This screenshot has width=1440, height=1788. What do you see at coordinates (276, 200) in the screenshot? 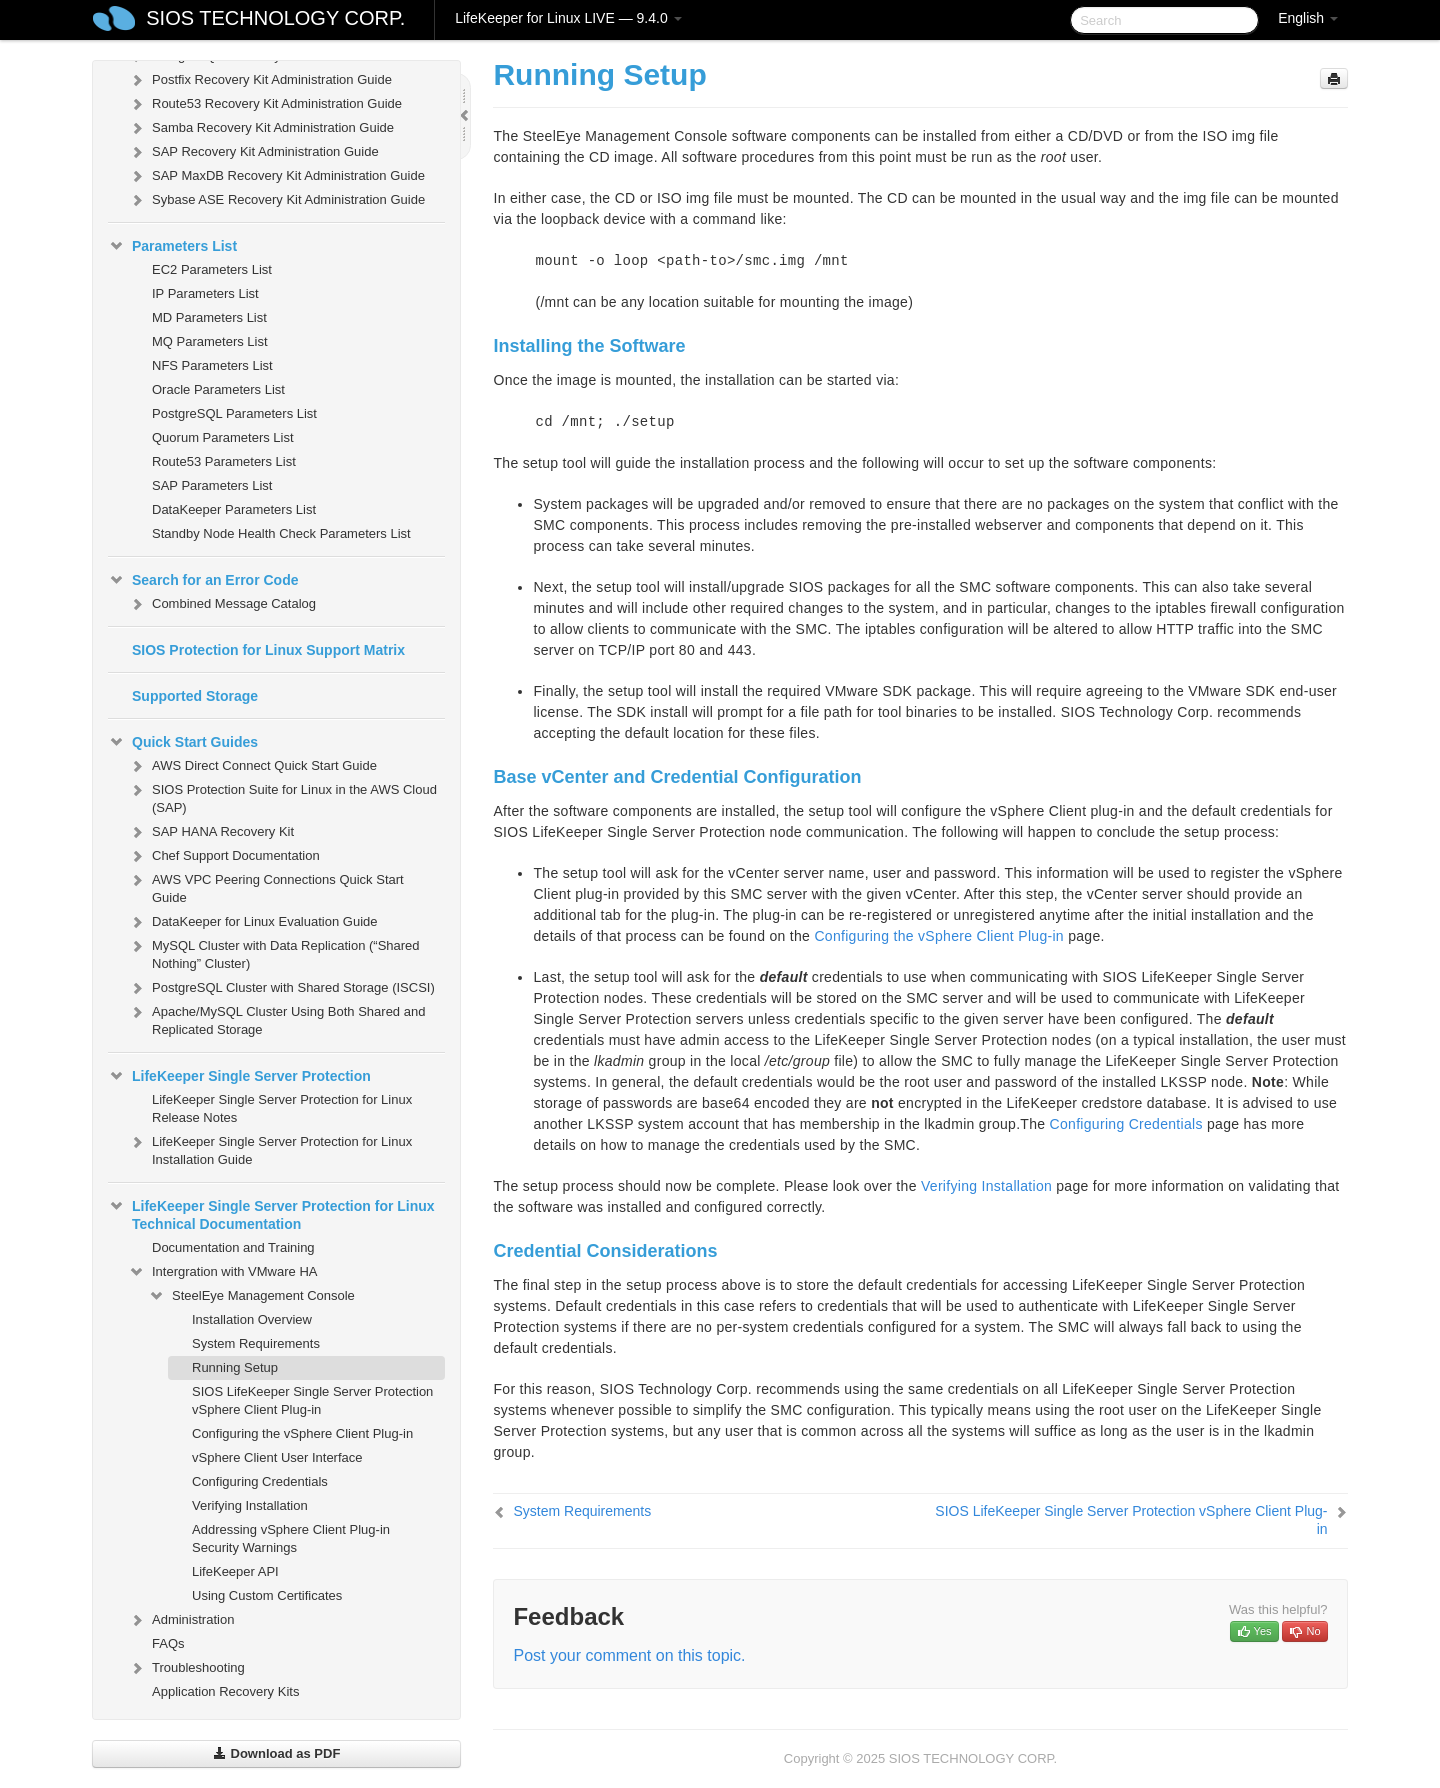
I see `Sybase ASE Recovery Kit Administration Guide` at bounding box center [276, 200].